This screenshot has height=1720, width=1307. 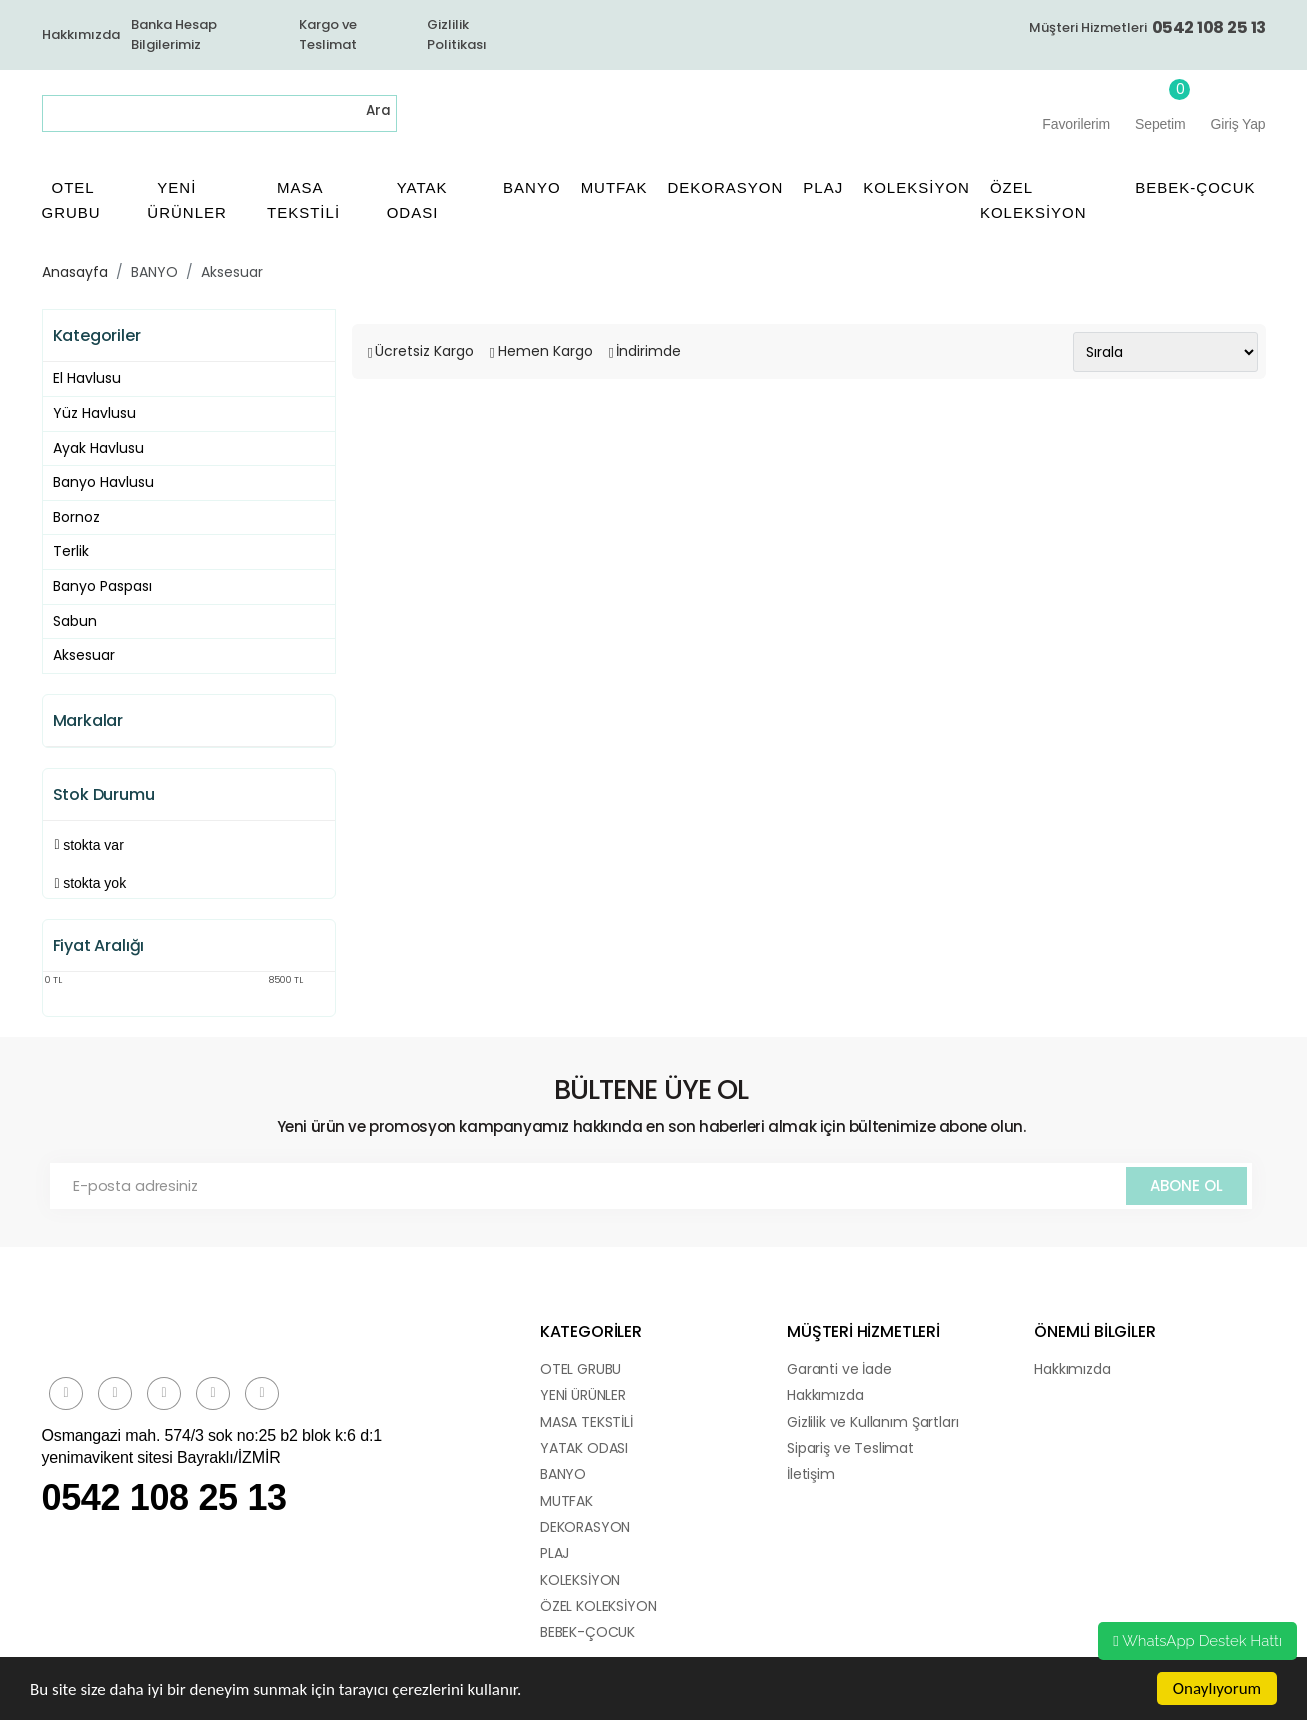 I want to click on Hakkımızda, so click(x=81, y=34).